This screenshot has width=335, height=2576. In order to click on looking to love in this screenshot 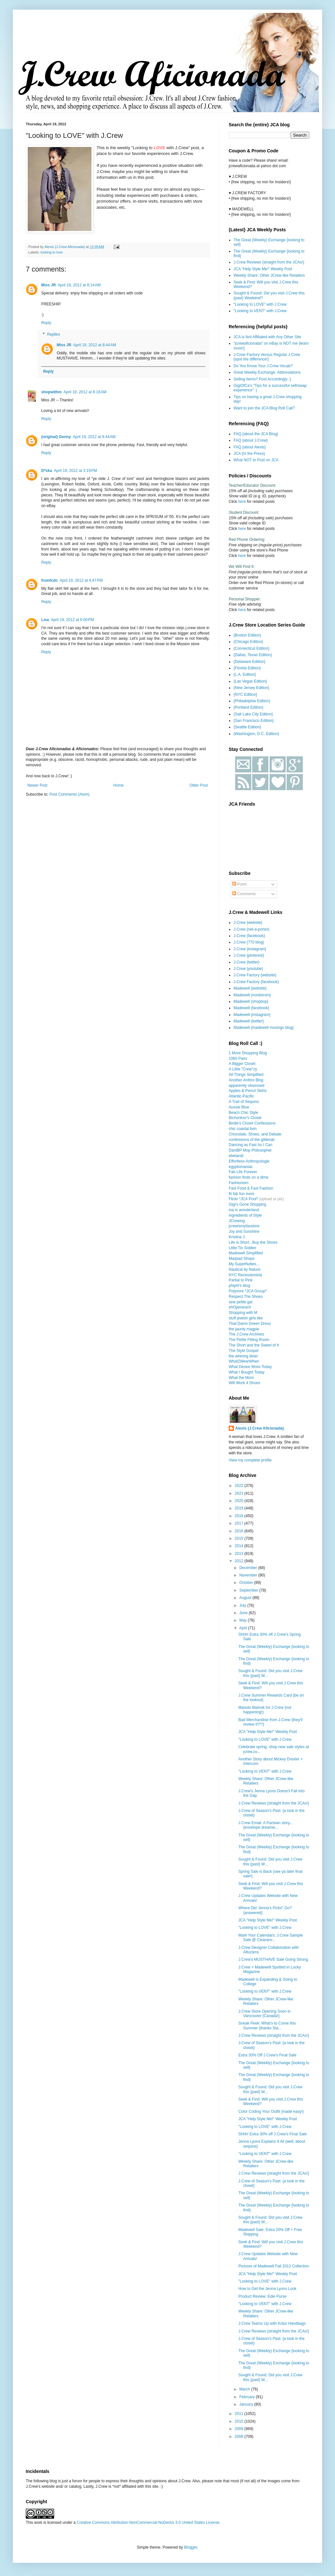, I will do `click(52, 252)`.